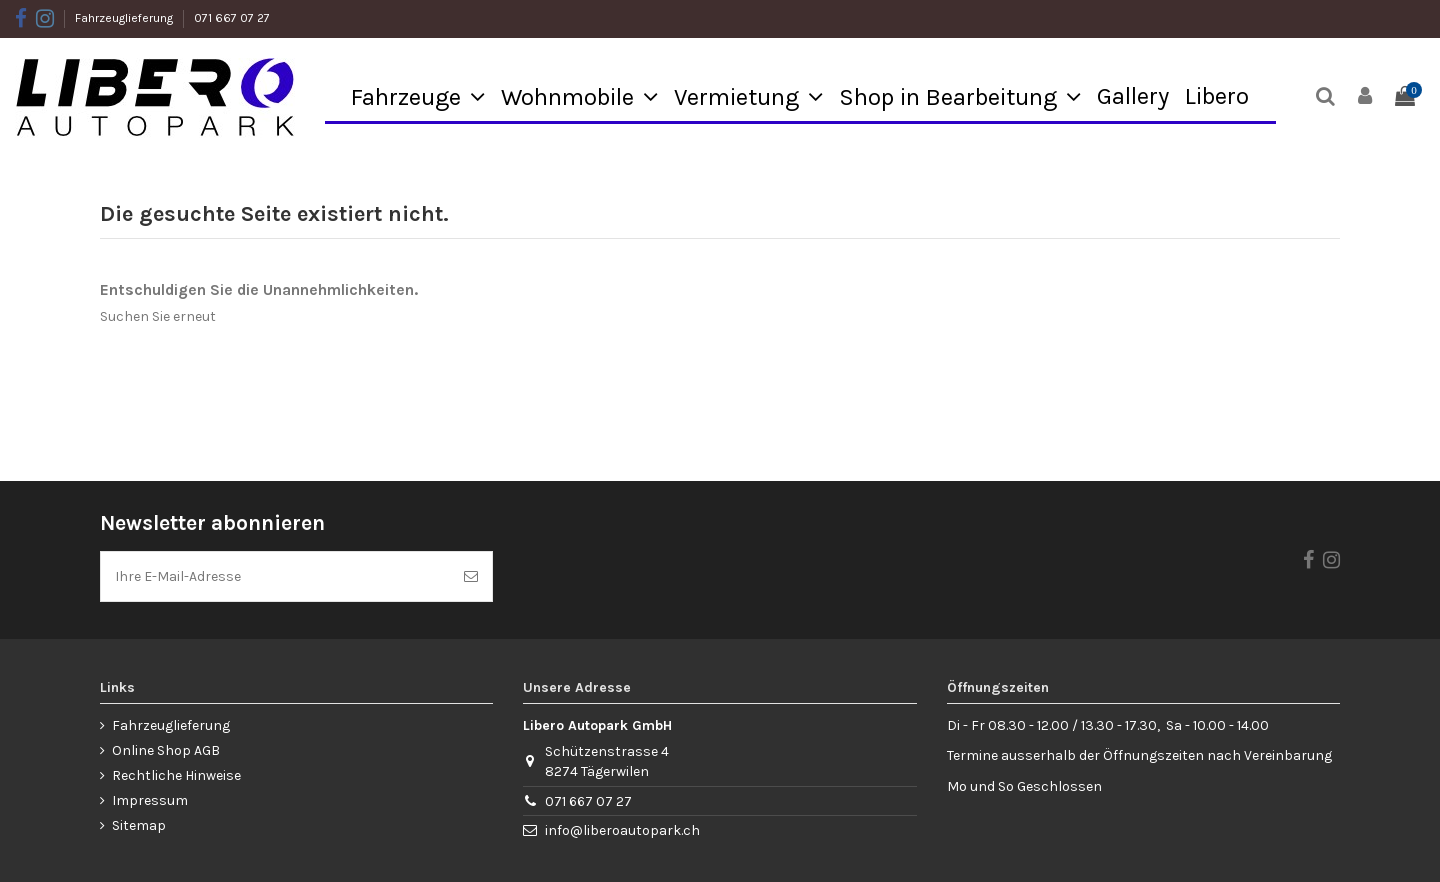 This screenshot has width=1440, height=882. Describe the element at coordinates (139, 825) in the screenshot. I see `Sitemap` at that location.